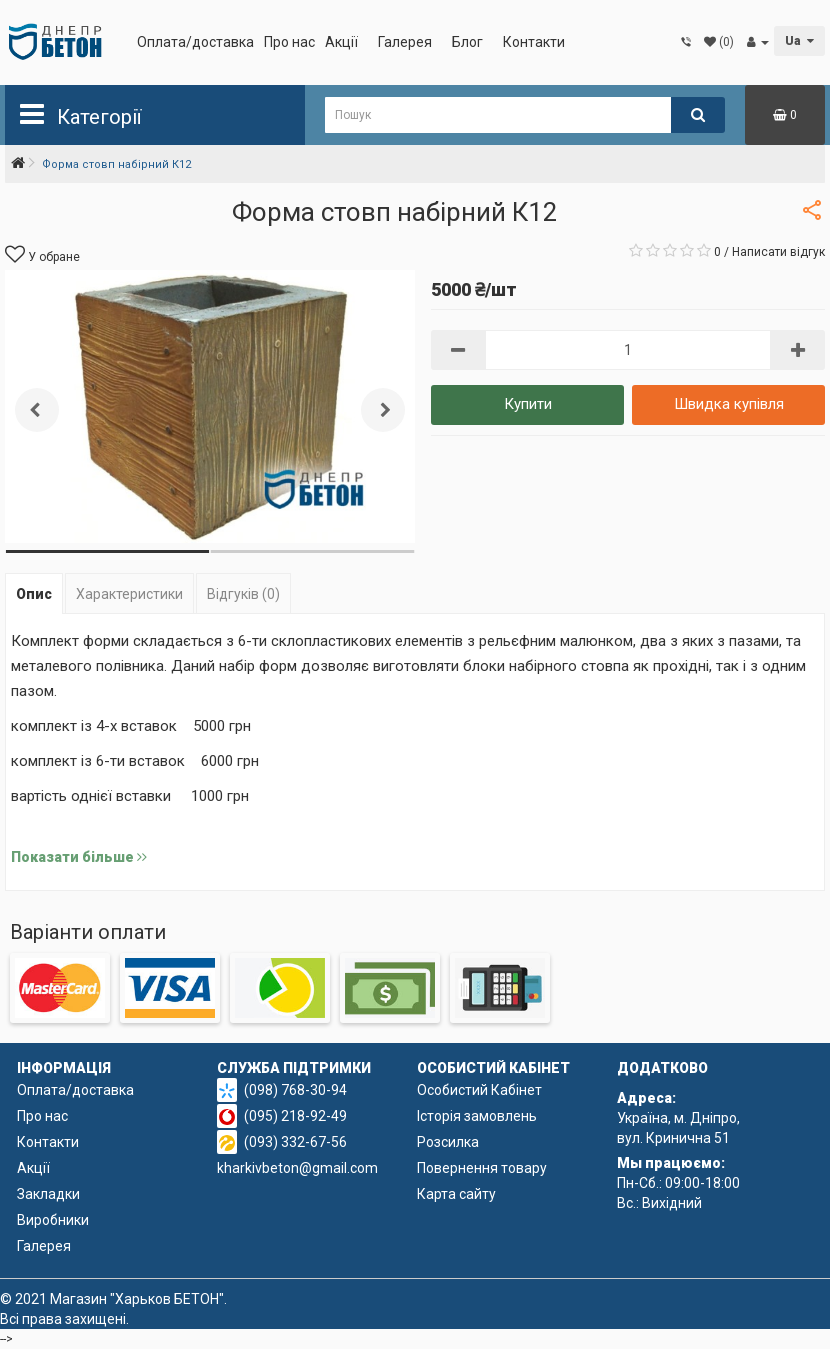 The image size is (830, 1349). I want to click on Галерея, so click(405, 42).